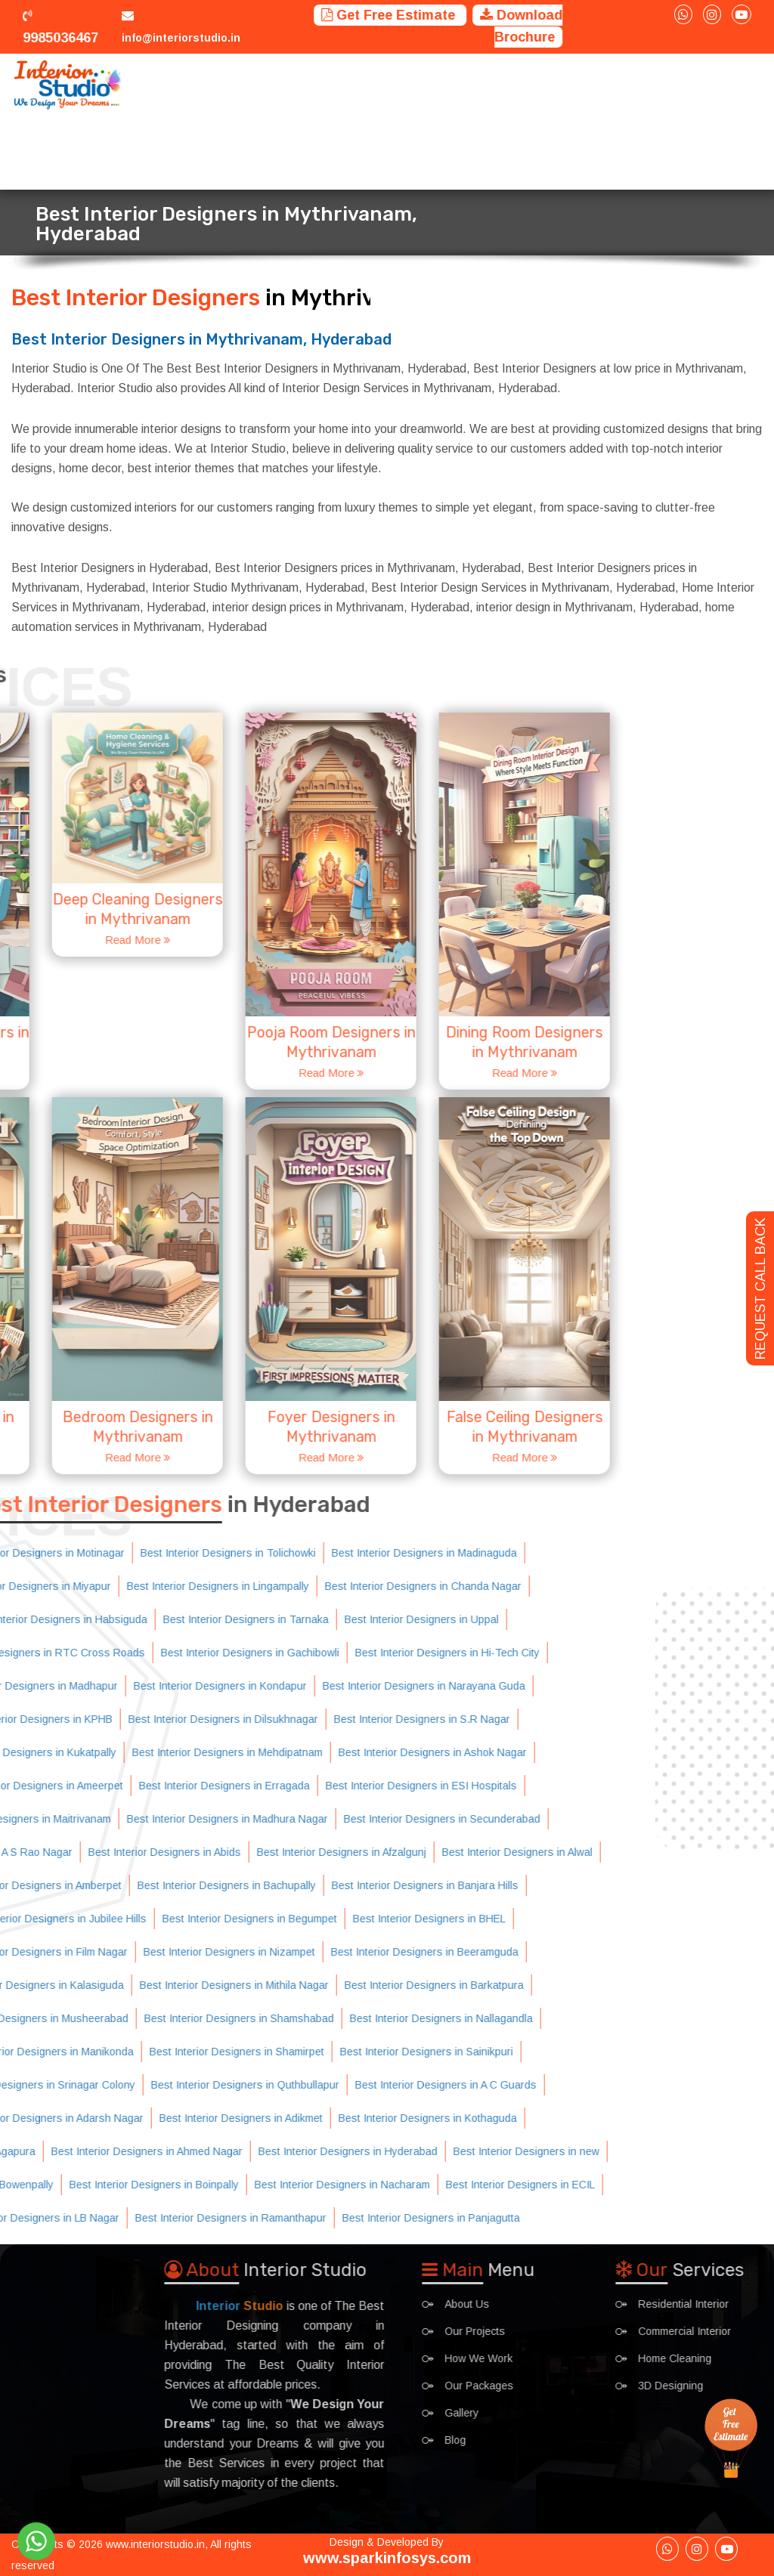  What do you see at coordinates (235, 84) in the screenshot?
I see `Home` at bounding box center [235, 84].